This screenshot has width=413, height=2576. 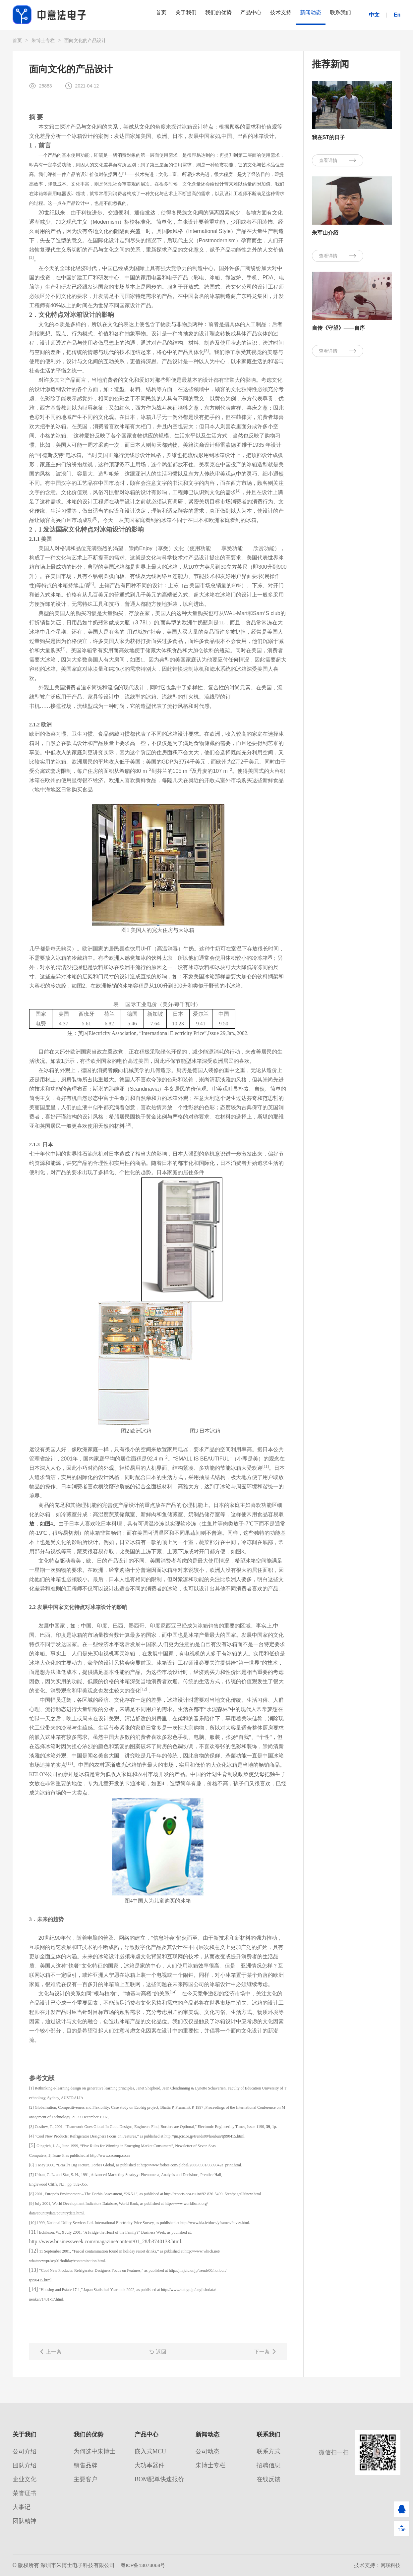 What do you see at coordinates (374, 15) in the screenshot?
I see `中文` at bounding box center [374, 15].